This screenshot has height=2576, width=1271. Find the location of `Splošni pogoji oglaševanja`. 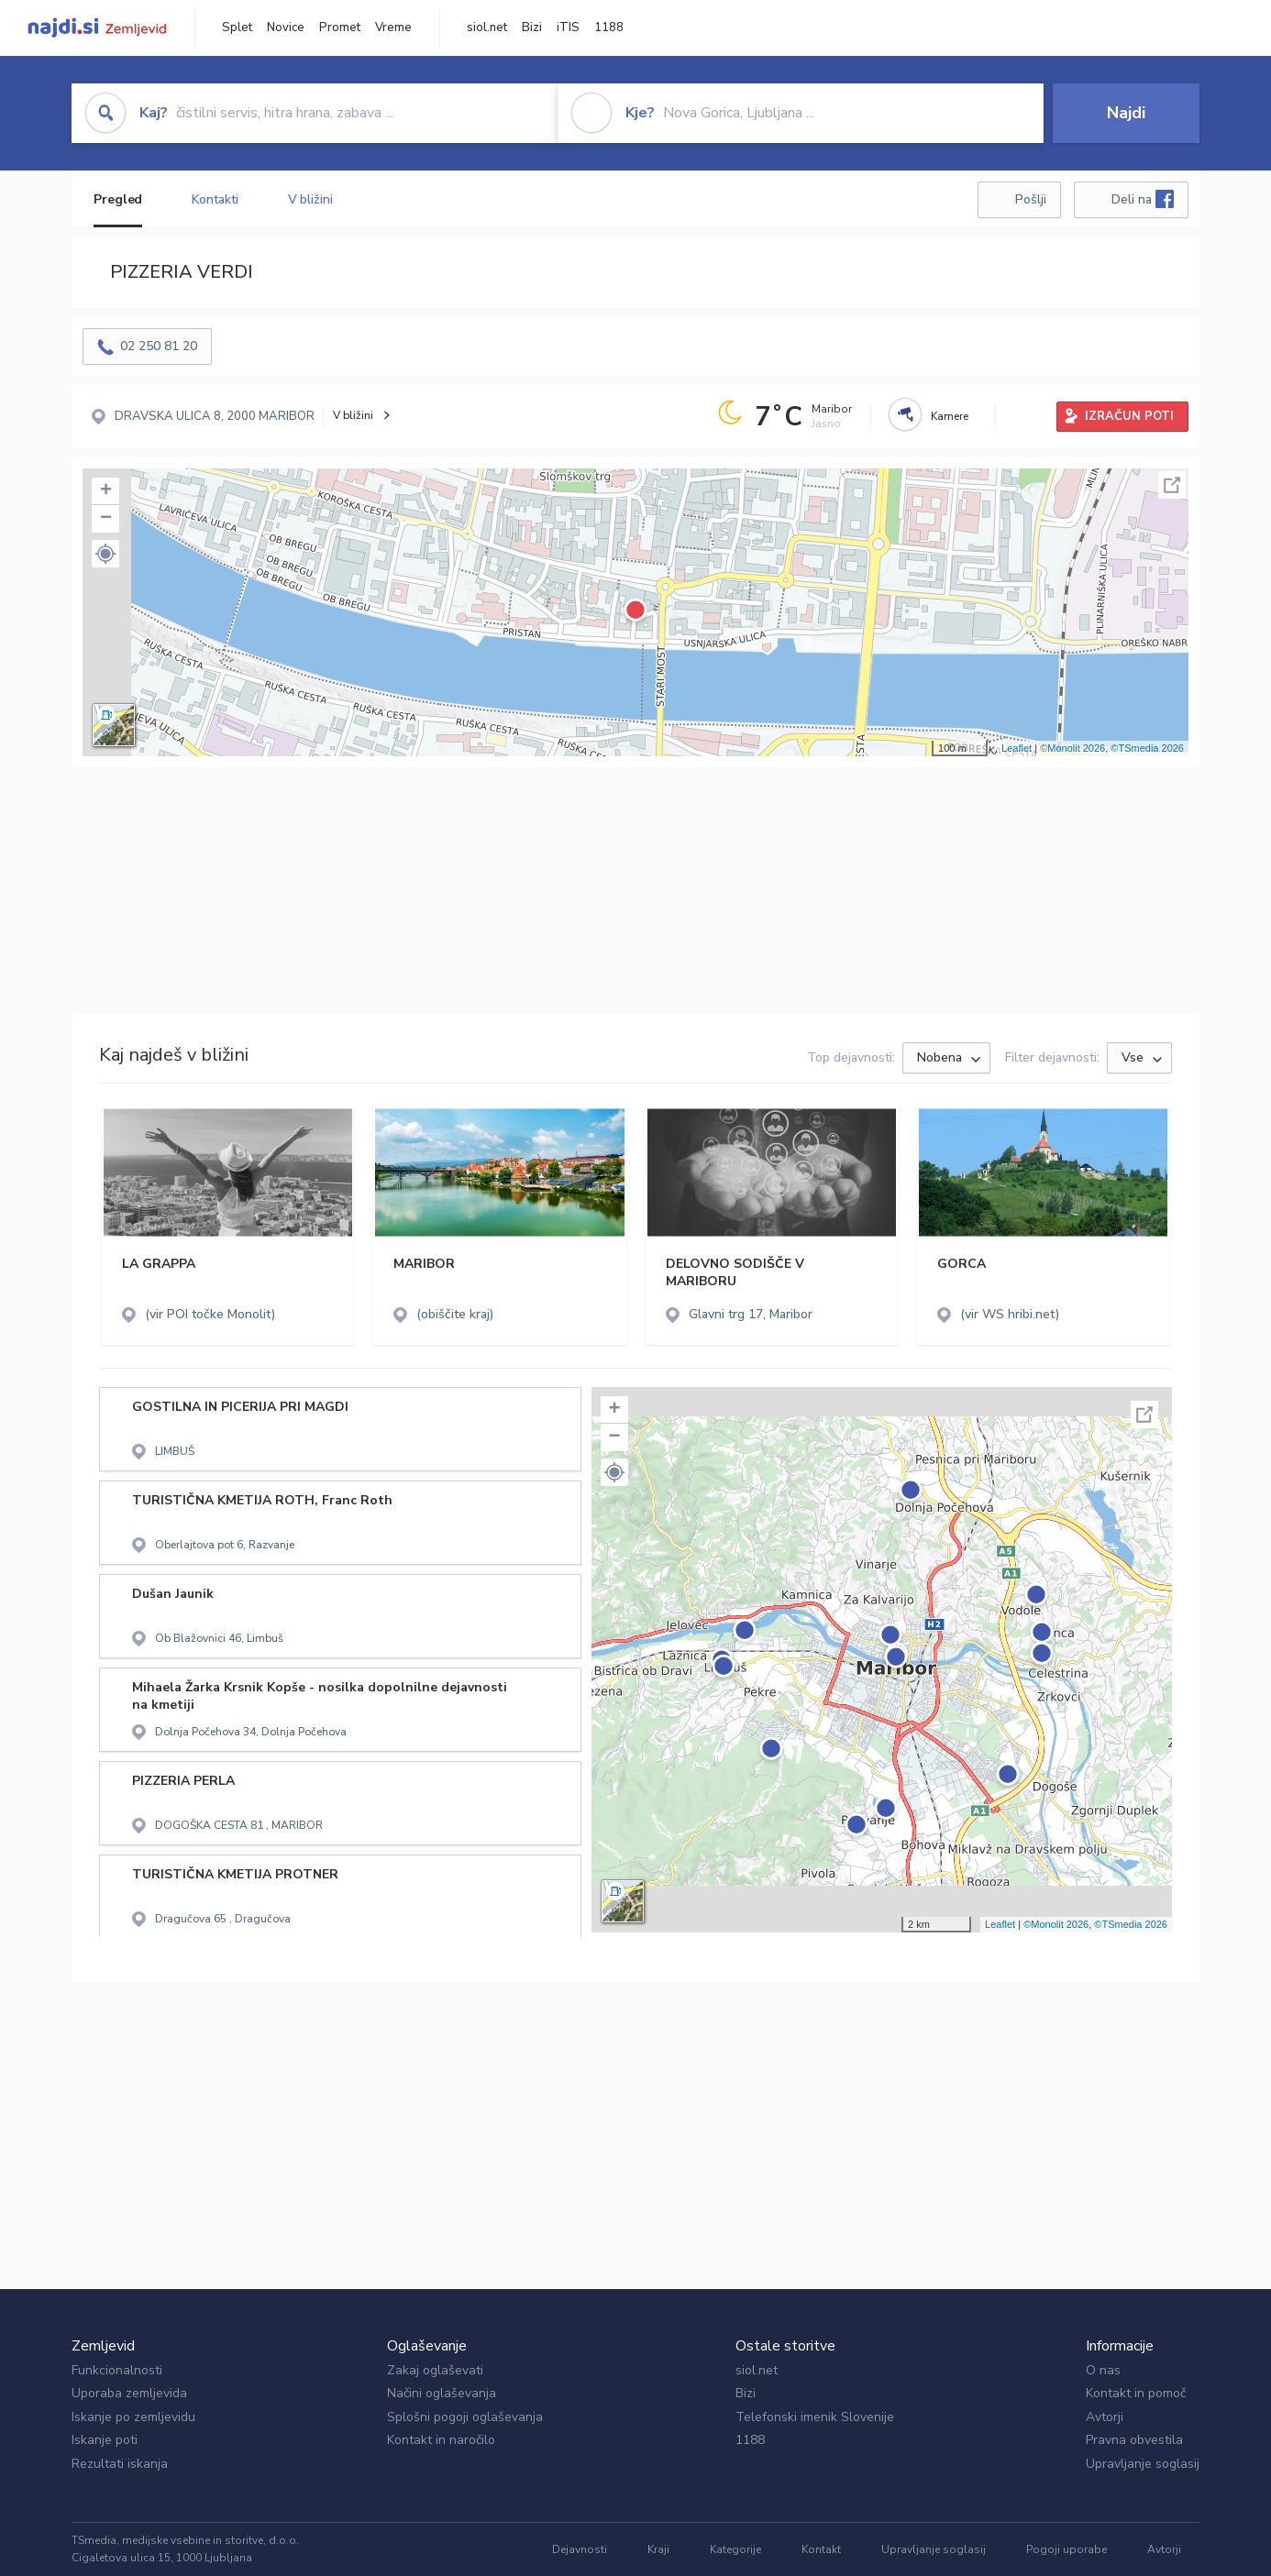

Splošni pogoji oglaševanja is located at coordinates (465, 2417).